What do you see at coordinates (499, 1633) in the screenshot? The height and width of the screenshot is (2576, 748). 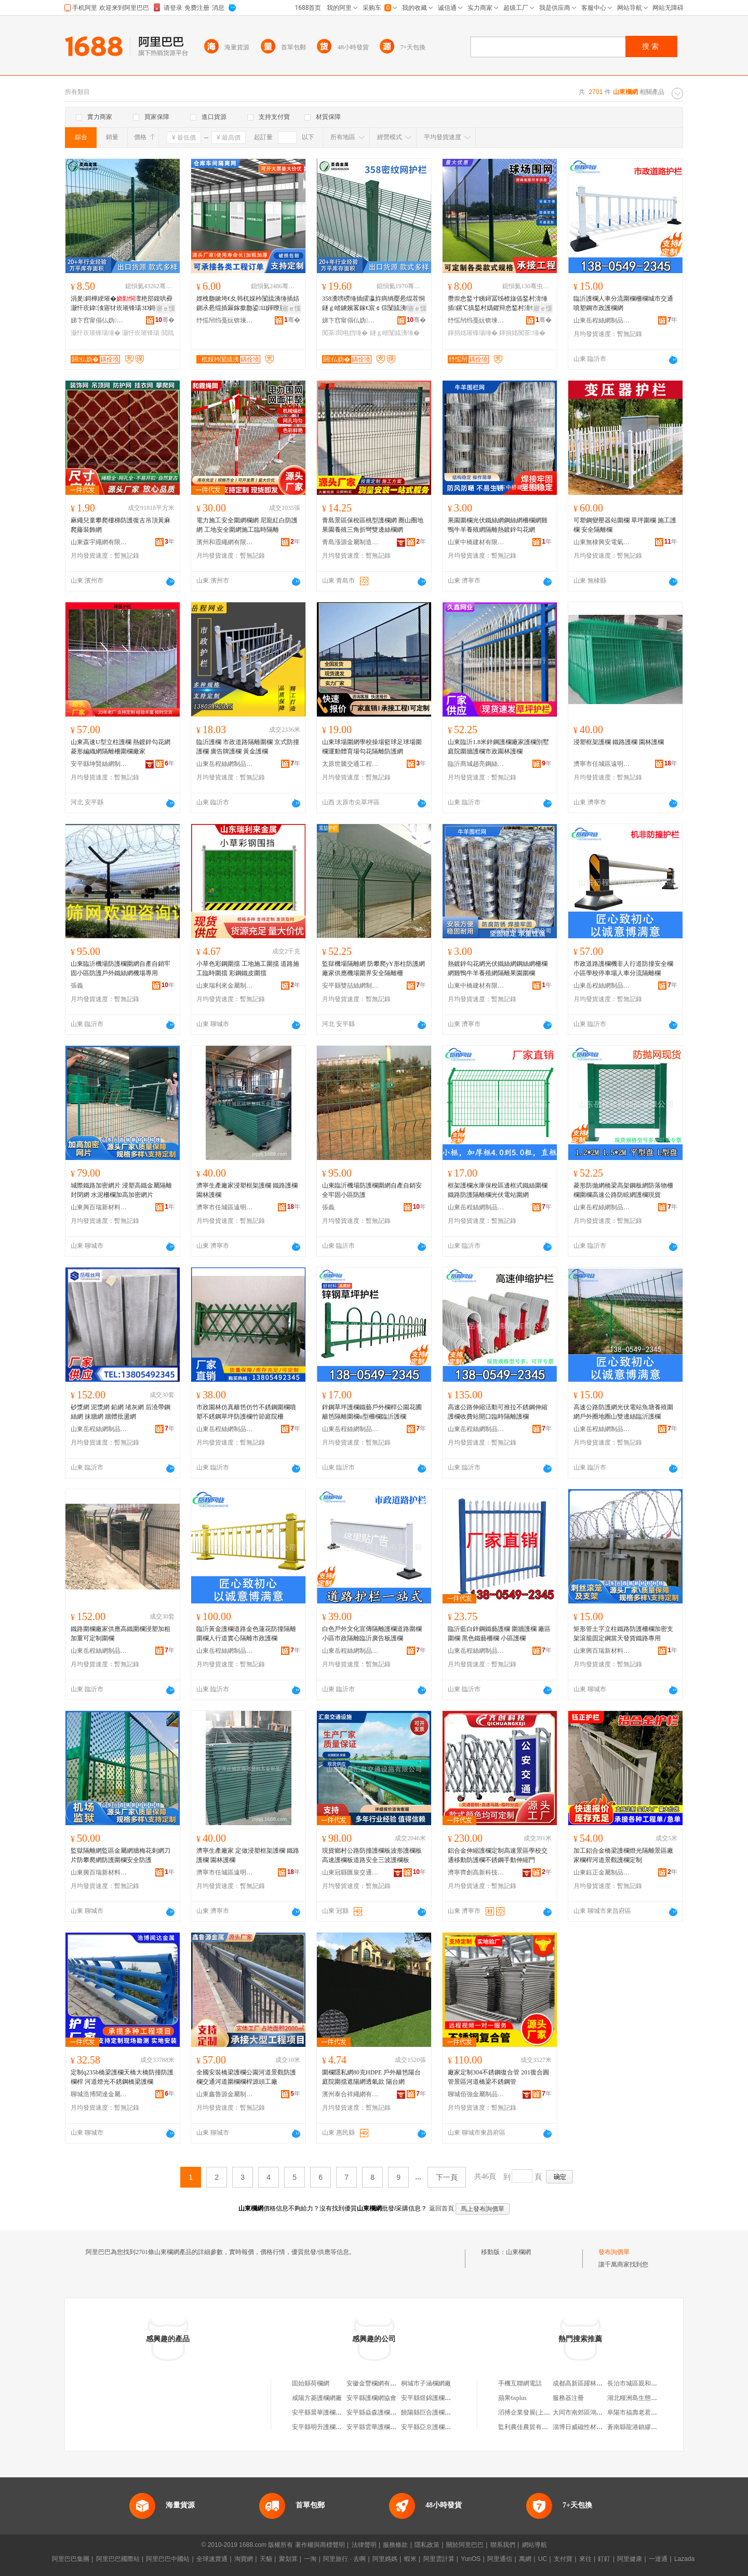 I see `臨沂藍白鋅鋼鐵藝護欄 圍牆護欄 廠區圍欄 黑色鐵藝柵欄 小區護欄` at bounding box center [499, 1633].